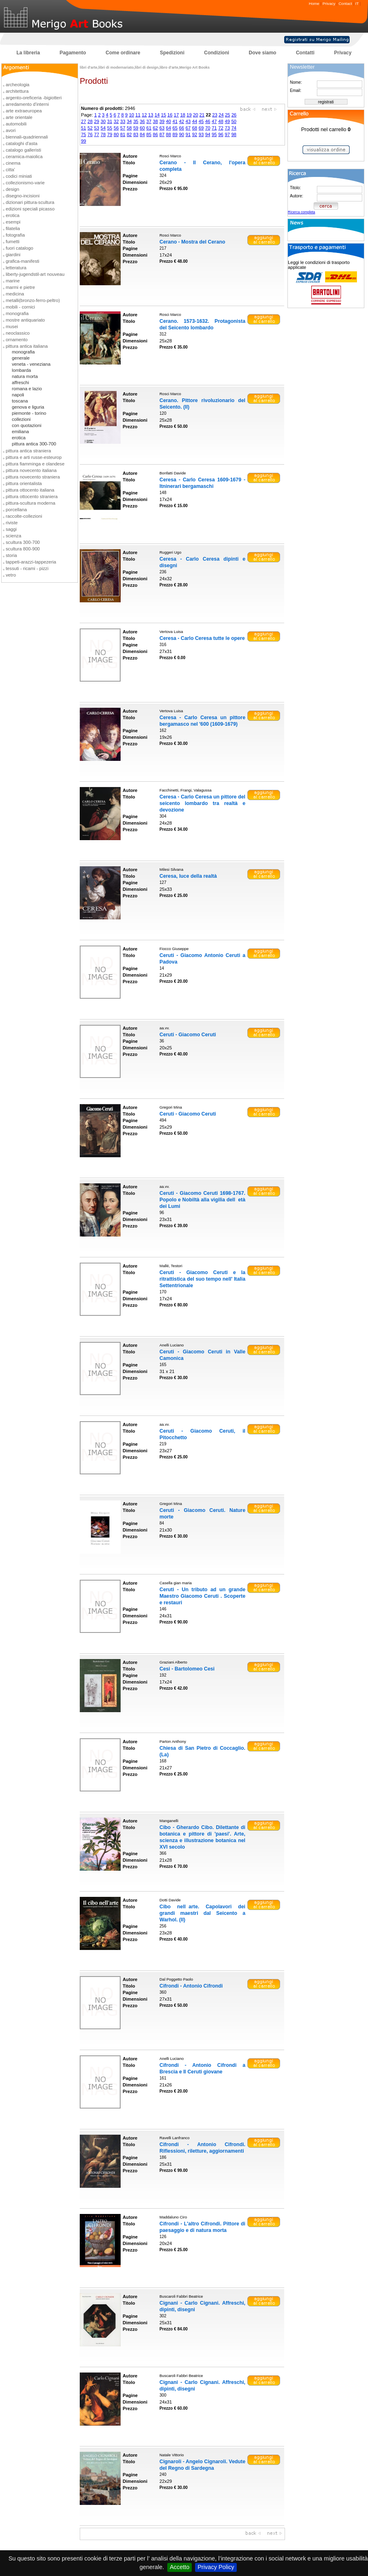  Describe the element at coordinates (188, 134) in the screenshot. I see `91` at that location.